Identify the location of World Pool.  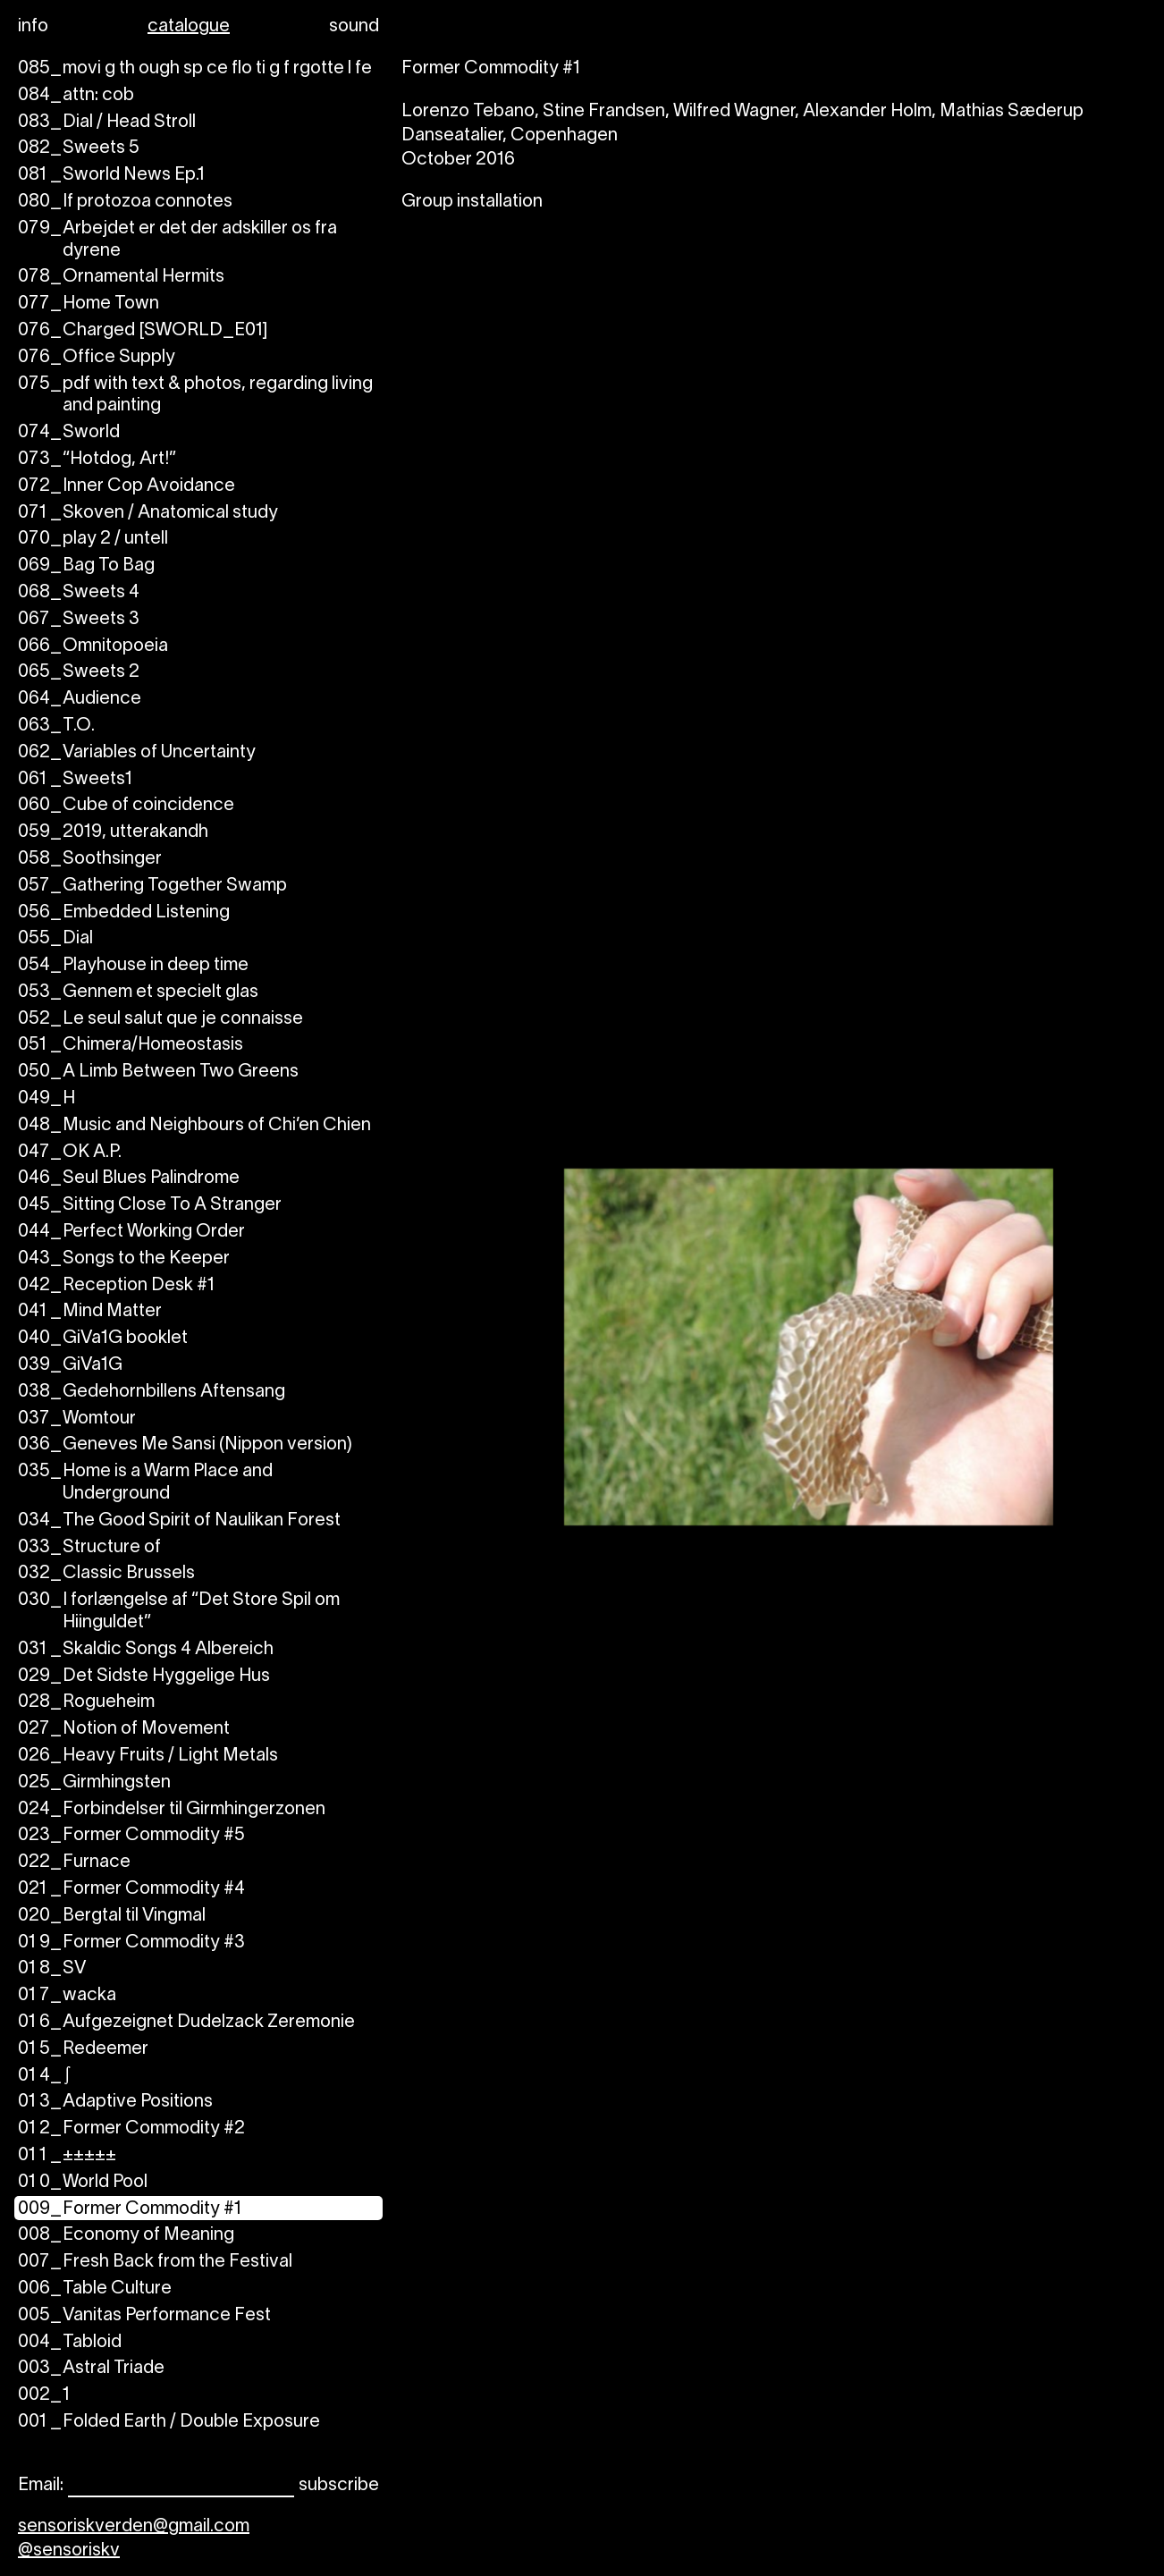
(83, 2183).